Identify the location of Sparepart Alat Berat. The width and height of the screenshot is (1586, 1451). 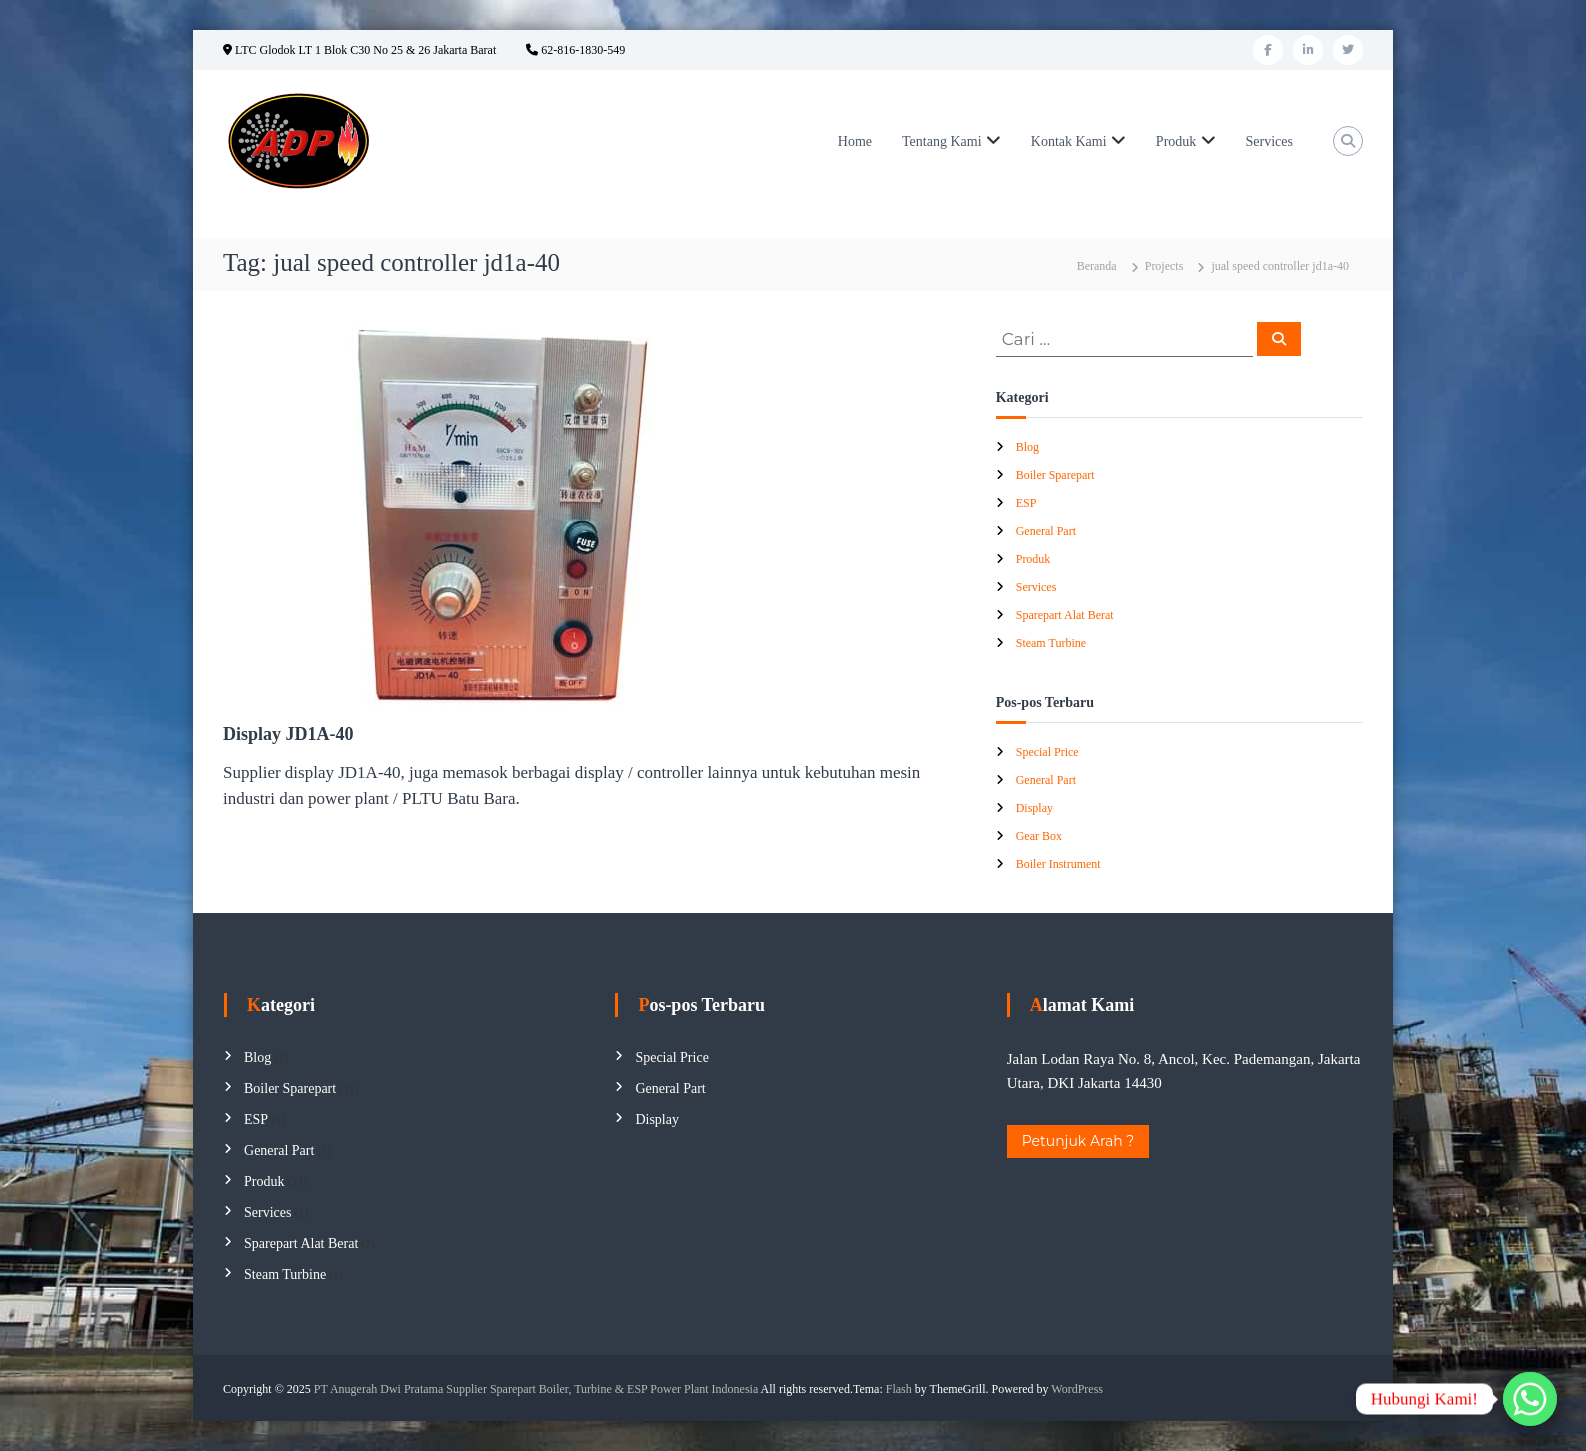
(1065, 615).